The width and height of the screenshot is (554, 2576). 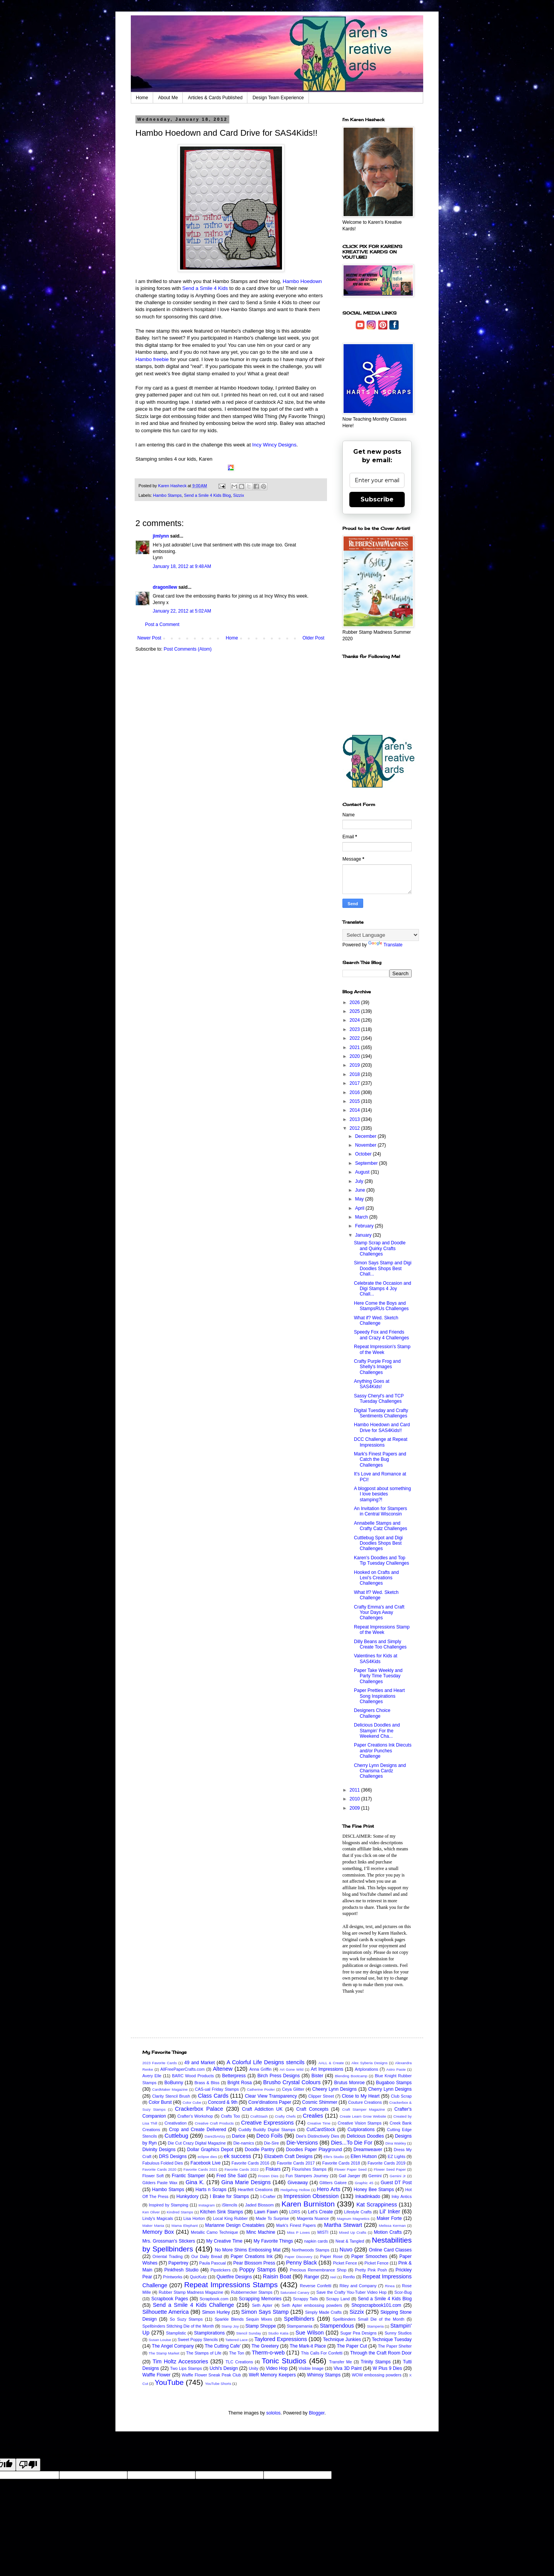 I want to click on Stampendous, so click(x=337, y=2326).